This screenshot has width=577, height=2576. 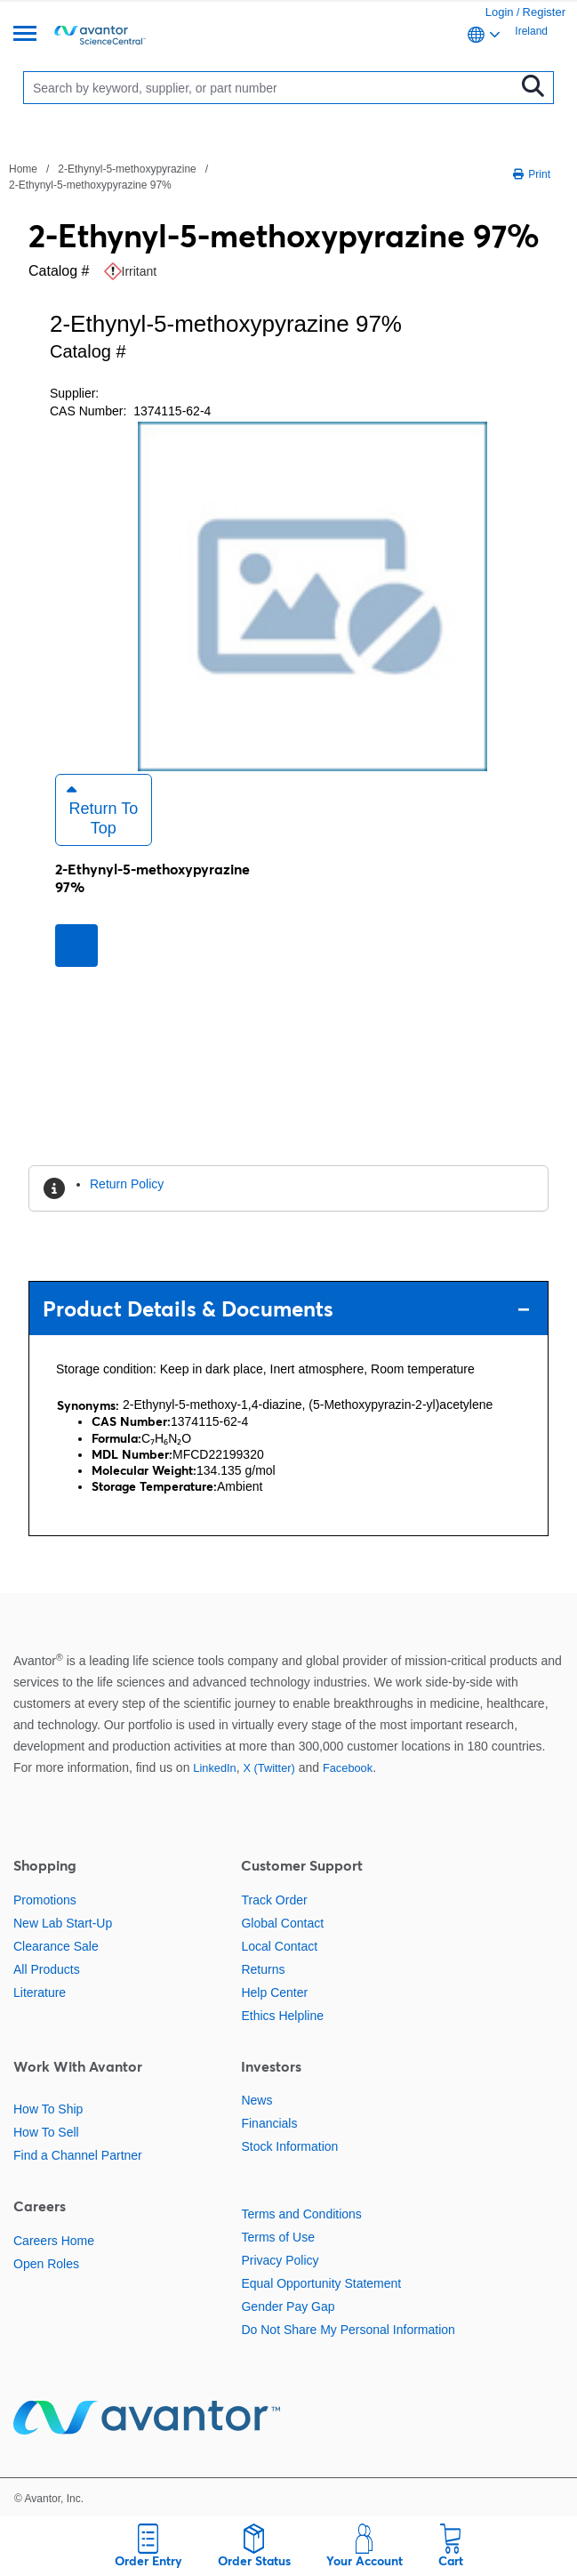 I want to click on Literature, so click(x=39, y=1992).